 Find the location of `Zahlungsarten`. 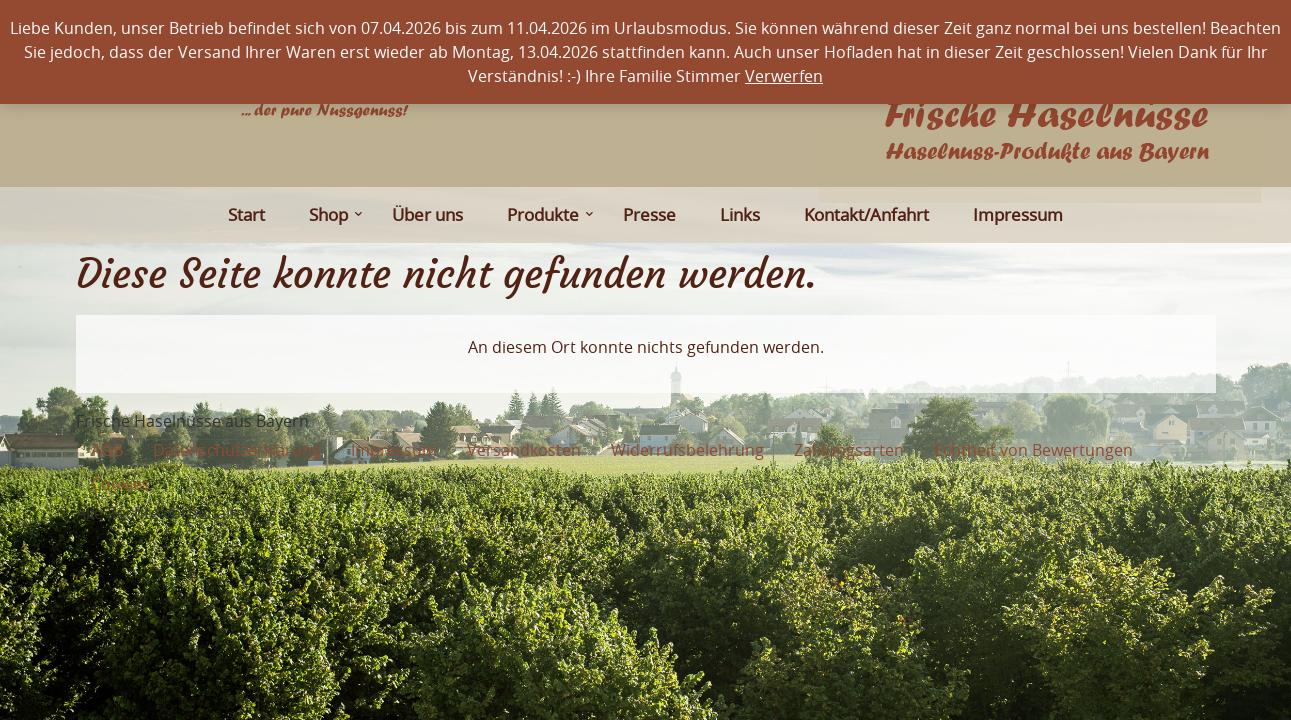

Zahlungsarten is located at coordinates (849, 450).